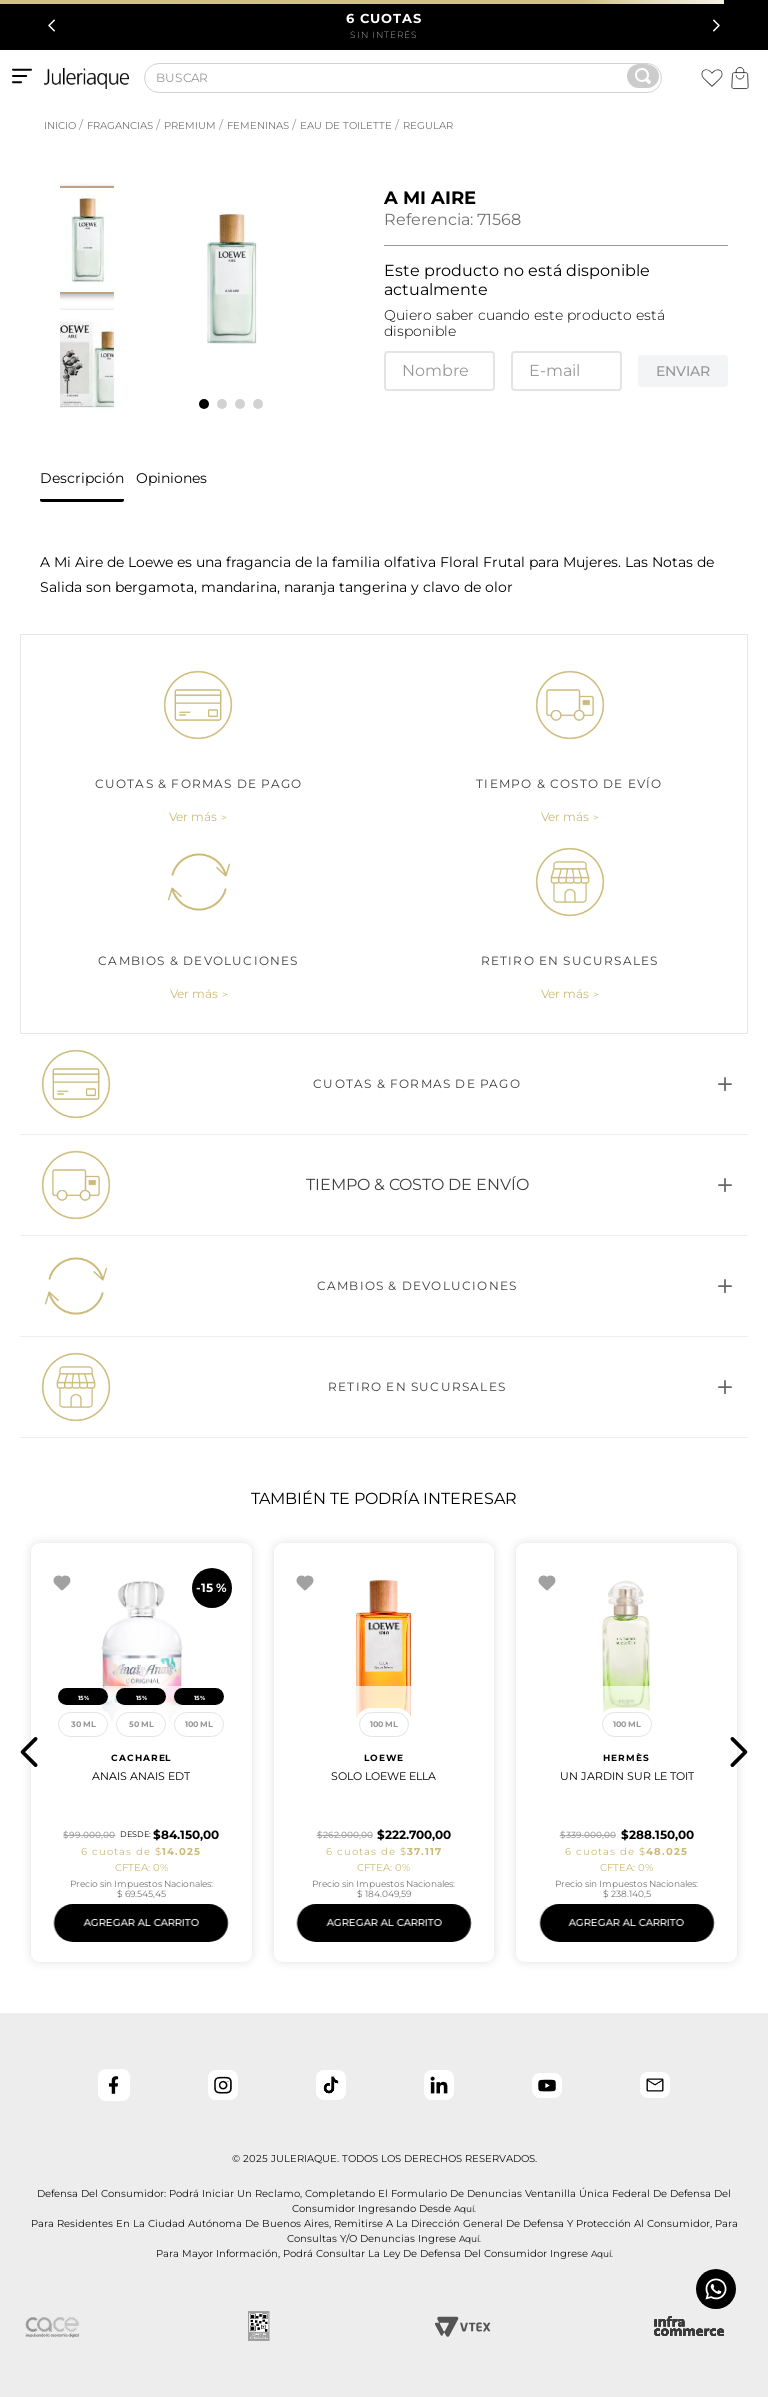 The width and height of the screenshot is (768, 2397). What do you see at coordinates (643, 76) in the screenshot?
I see `[Buscar Productos]` at bounding box center [643, 76].